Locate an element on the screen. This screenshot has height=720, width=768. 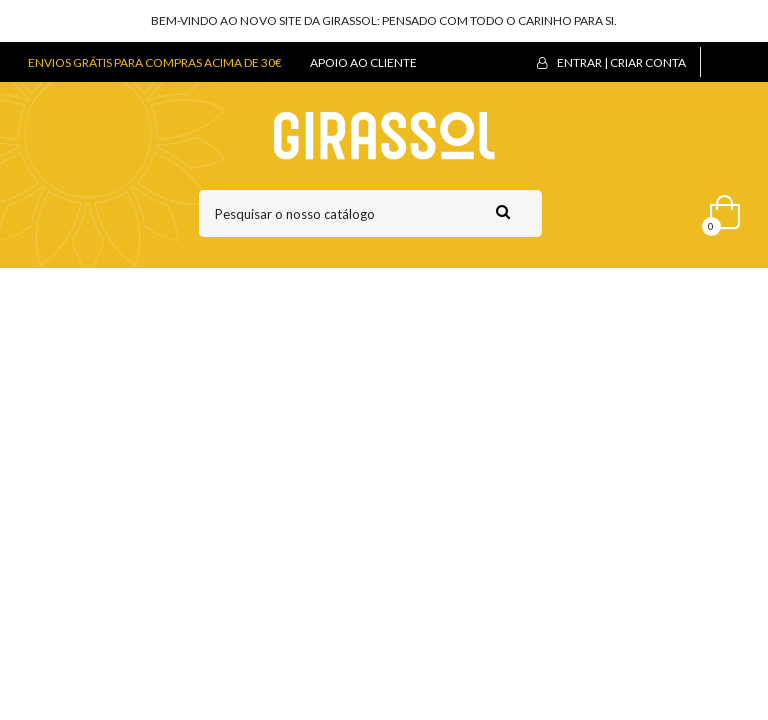
APOIO AO CLIENTE is located at coordinates (363, 62).